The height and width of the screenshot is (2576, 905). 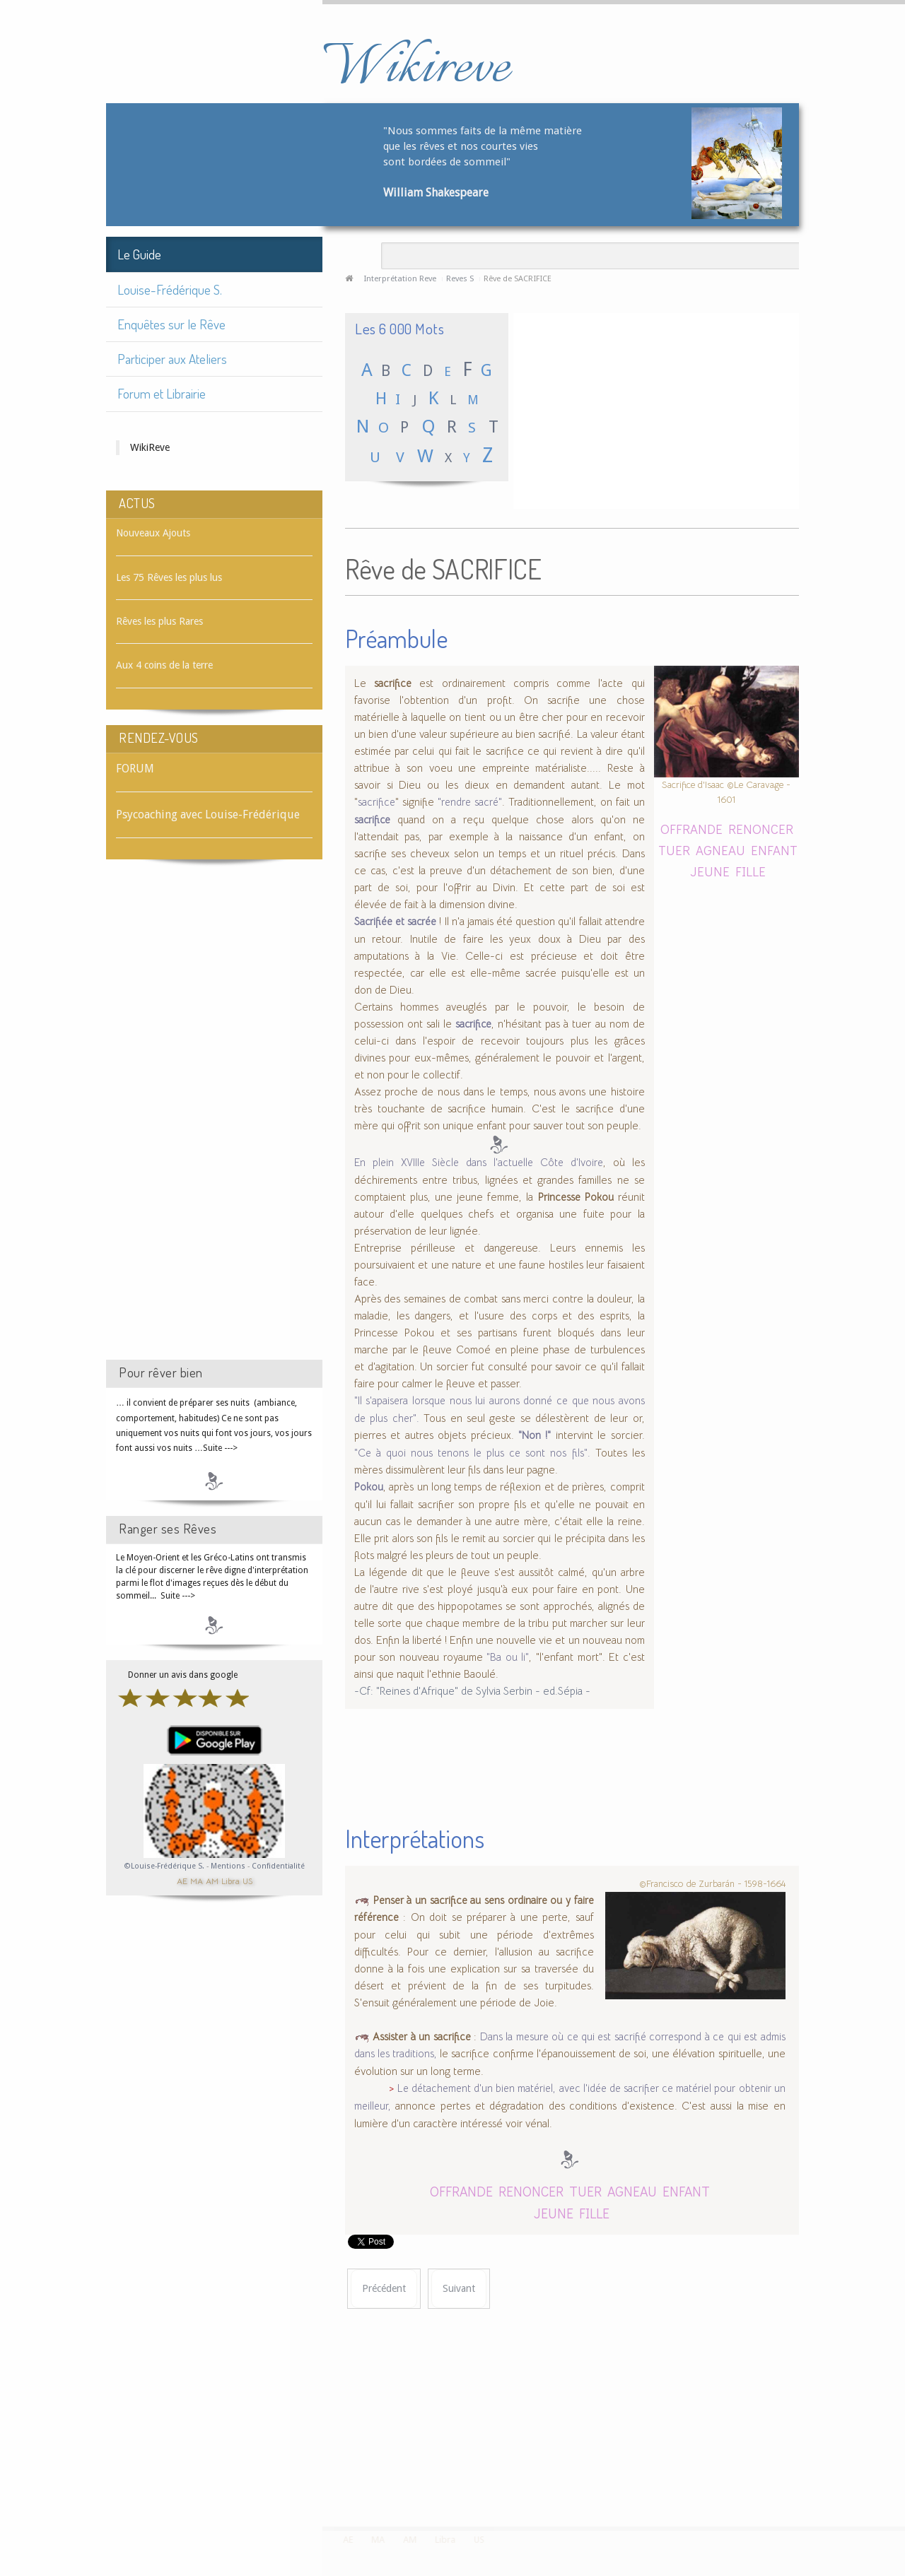 What do you see at coordinates (278, 1866) in the screenshot?
I see `Confidentialité` at bounding box center [278, 1866].